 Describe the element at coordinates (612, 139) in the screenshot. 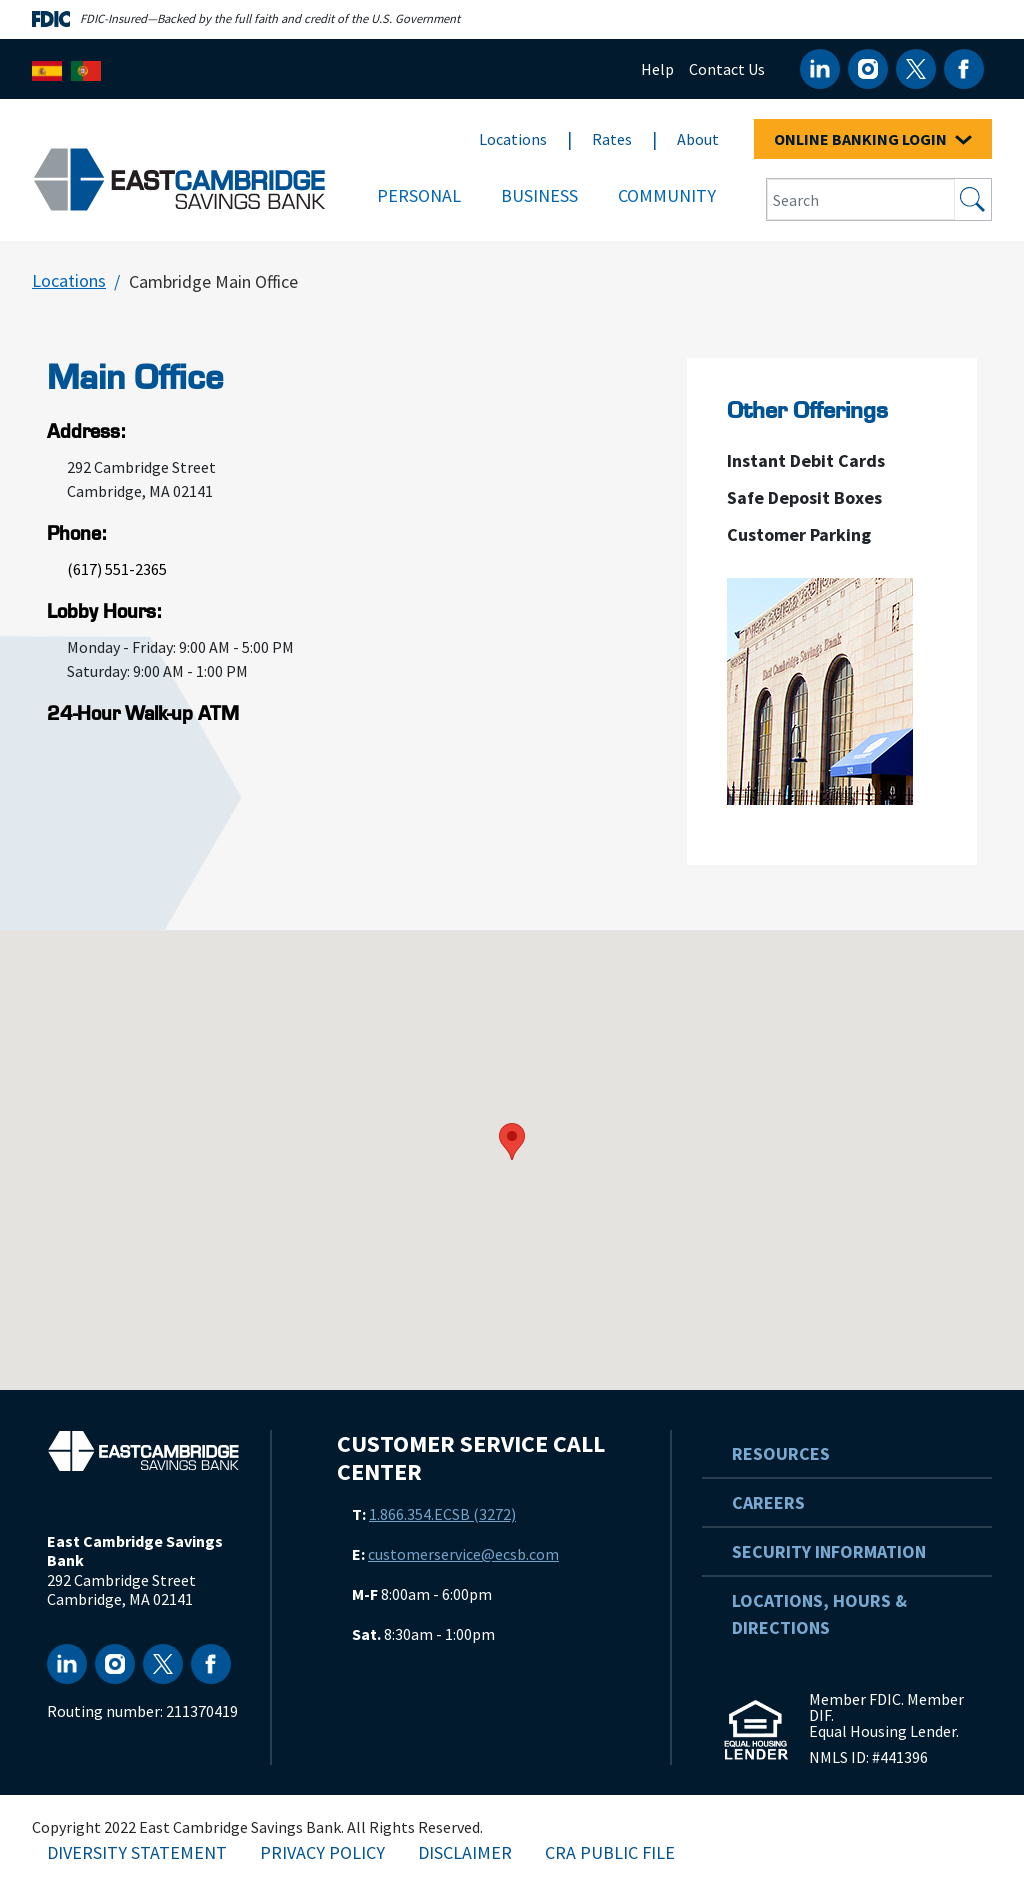

I see `Rates` at that location.